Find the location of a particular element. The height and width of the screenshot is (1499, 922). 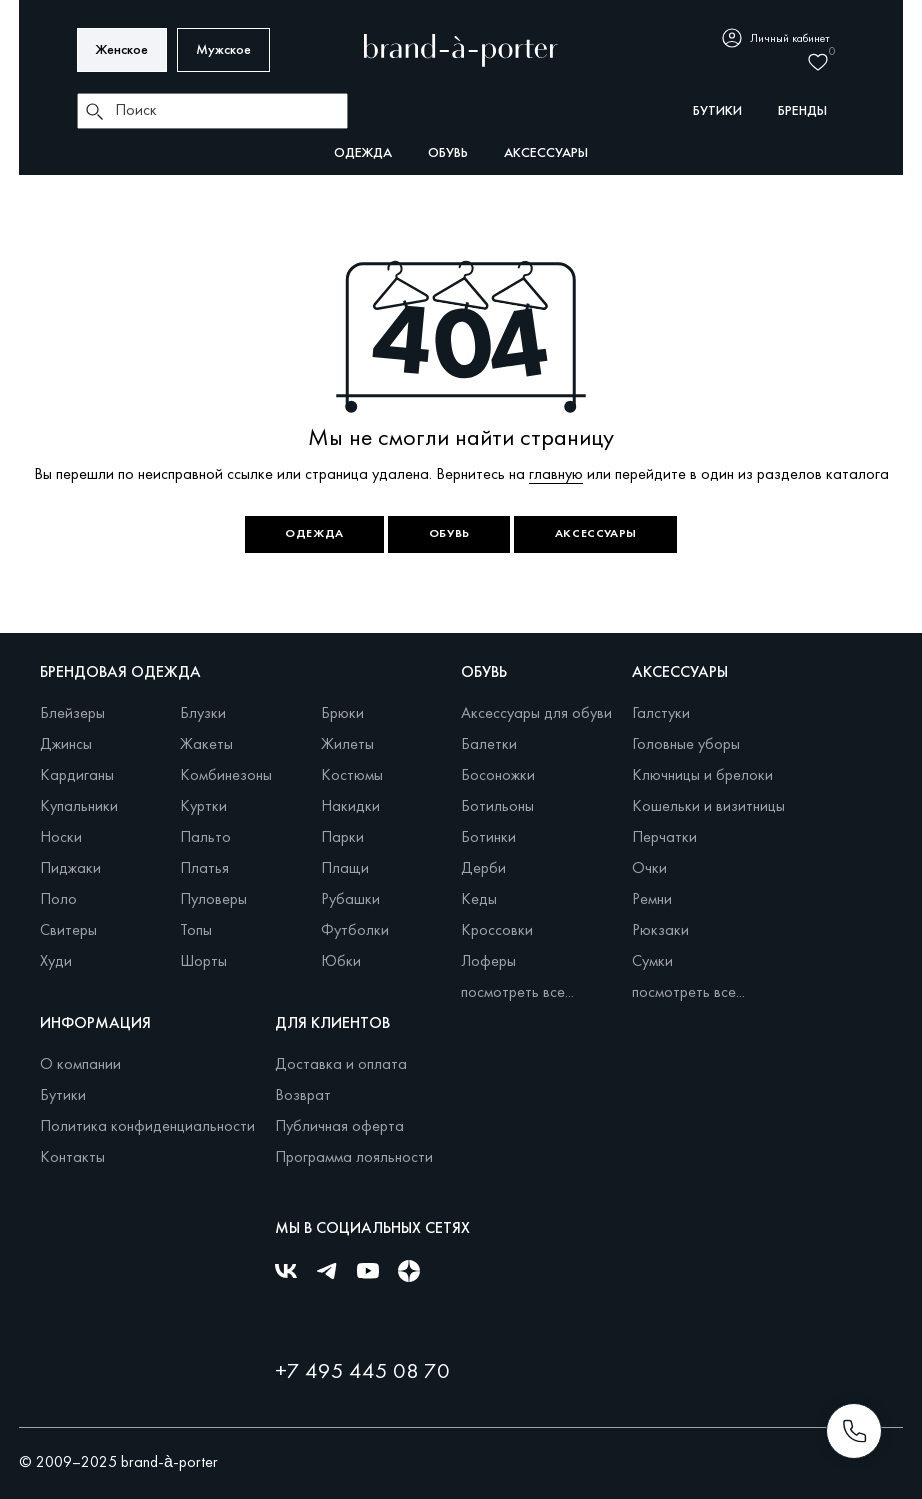

+7 495 445 08 70 is located at coordinates (362, 1372).